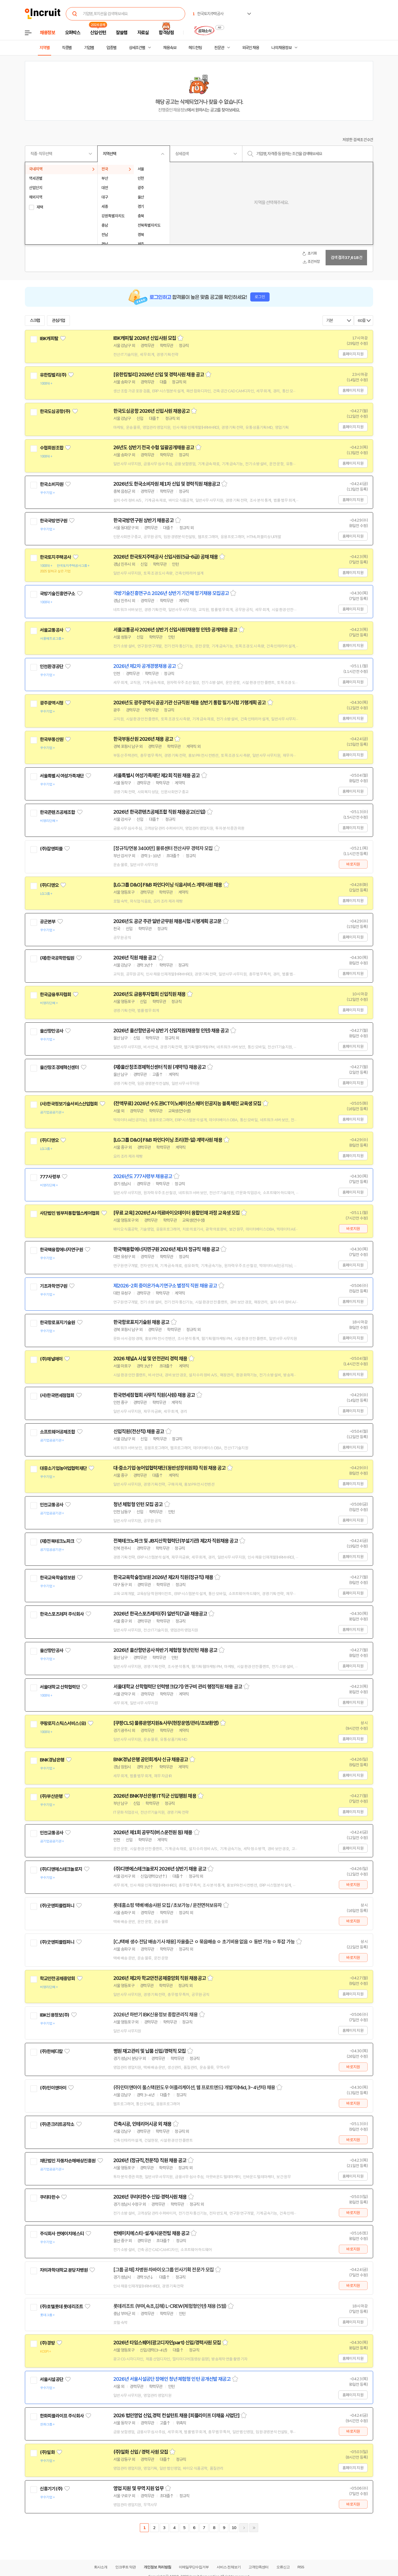  Describe the element at coordinates (169, 48) in the screenshot. I see `채용속보` at that location.